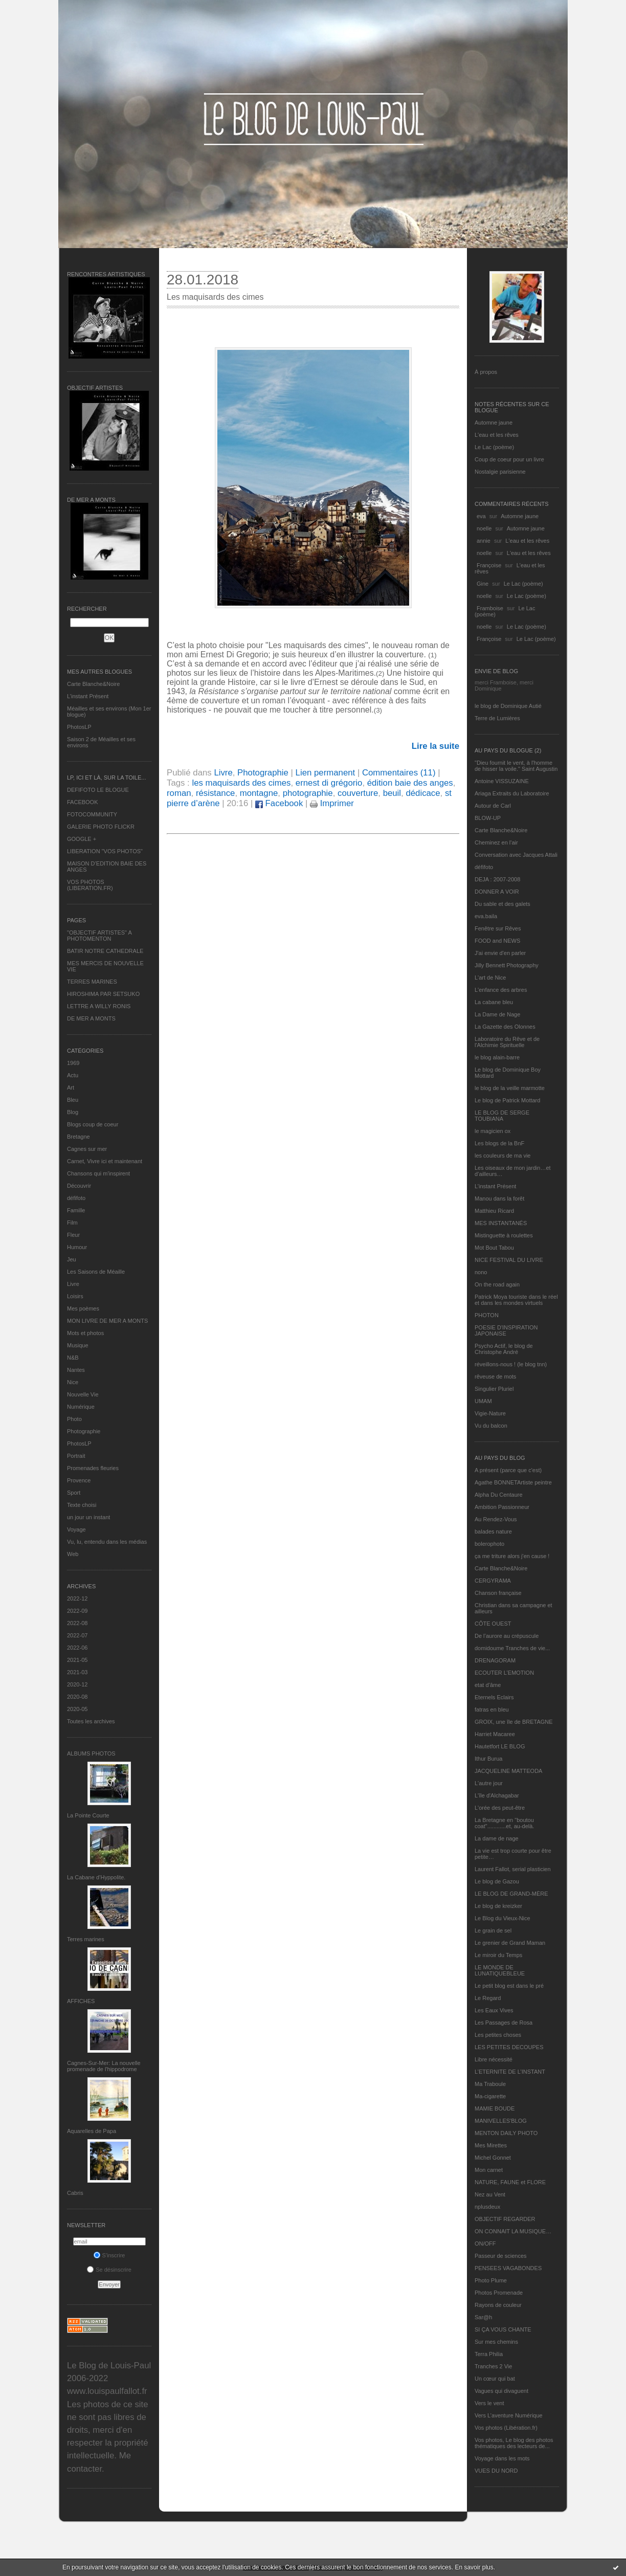  What do you see at coordinates (502, 904) in the screenshot?
I see `Du sable et des galets` at bounding box center [502, 904].